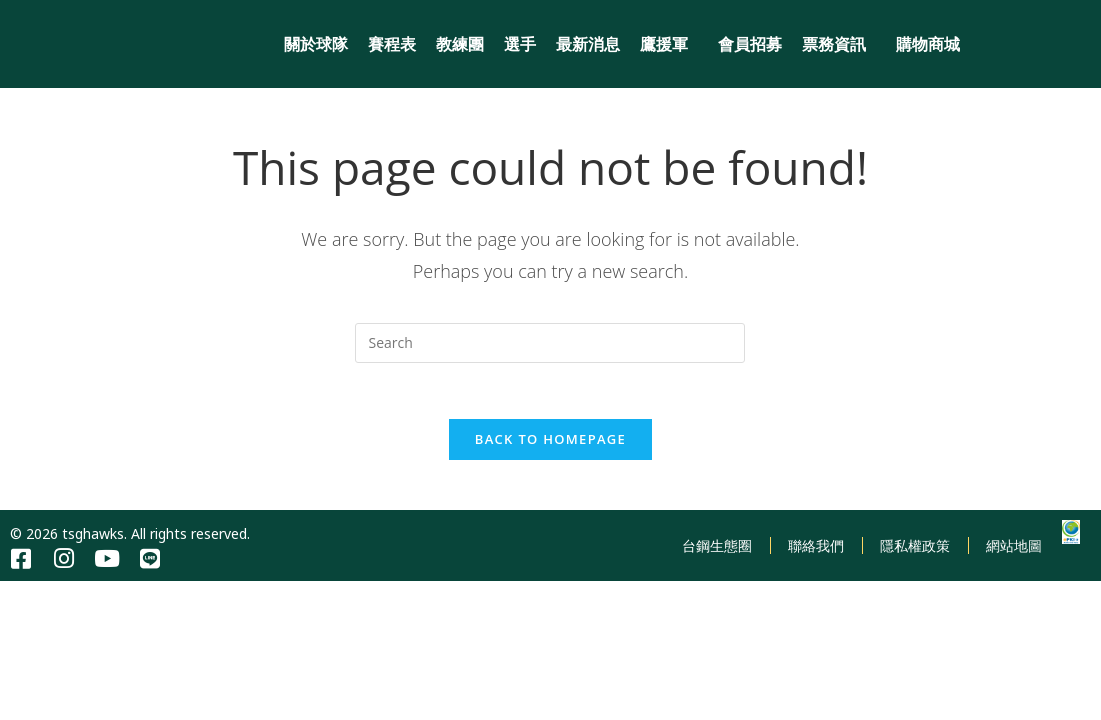  What do you see at coordinates (392, 44) in the screenshot?
I see `賽程表` at bounding box center [392, 44].